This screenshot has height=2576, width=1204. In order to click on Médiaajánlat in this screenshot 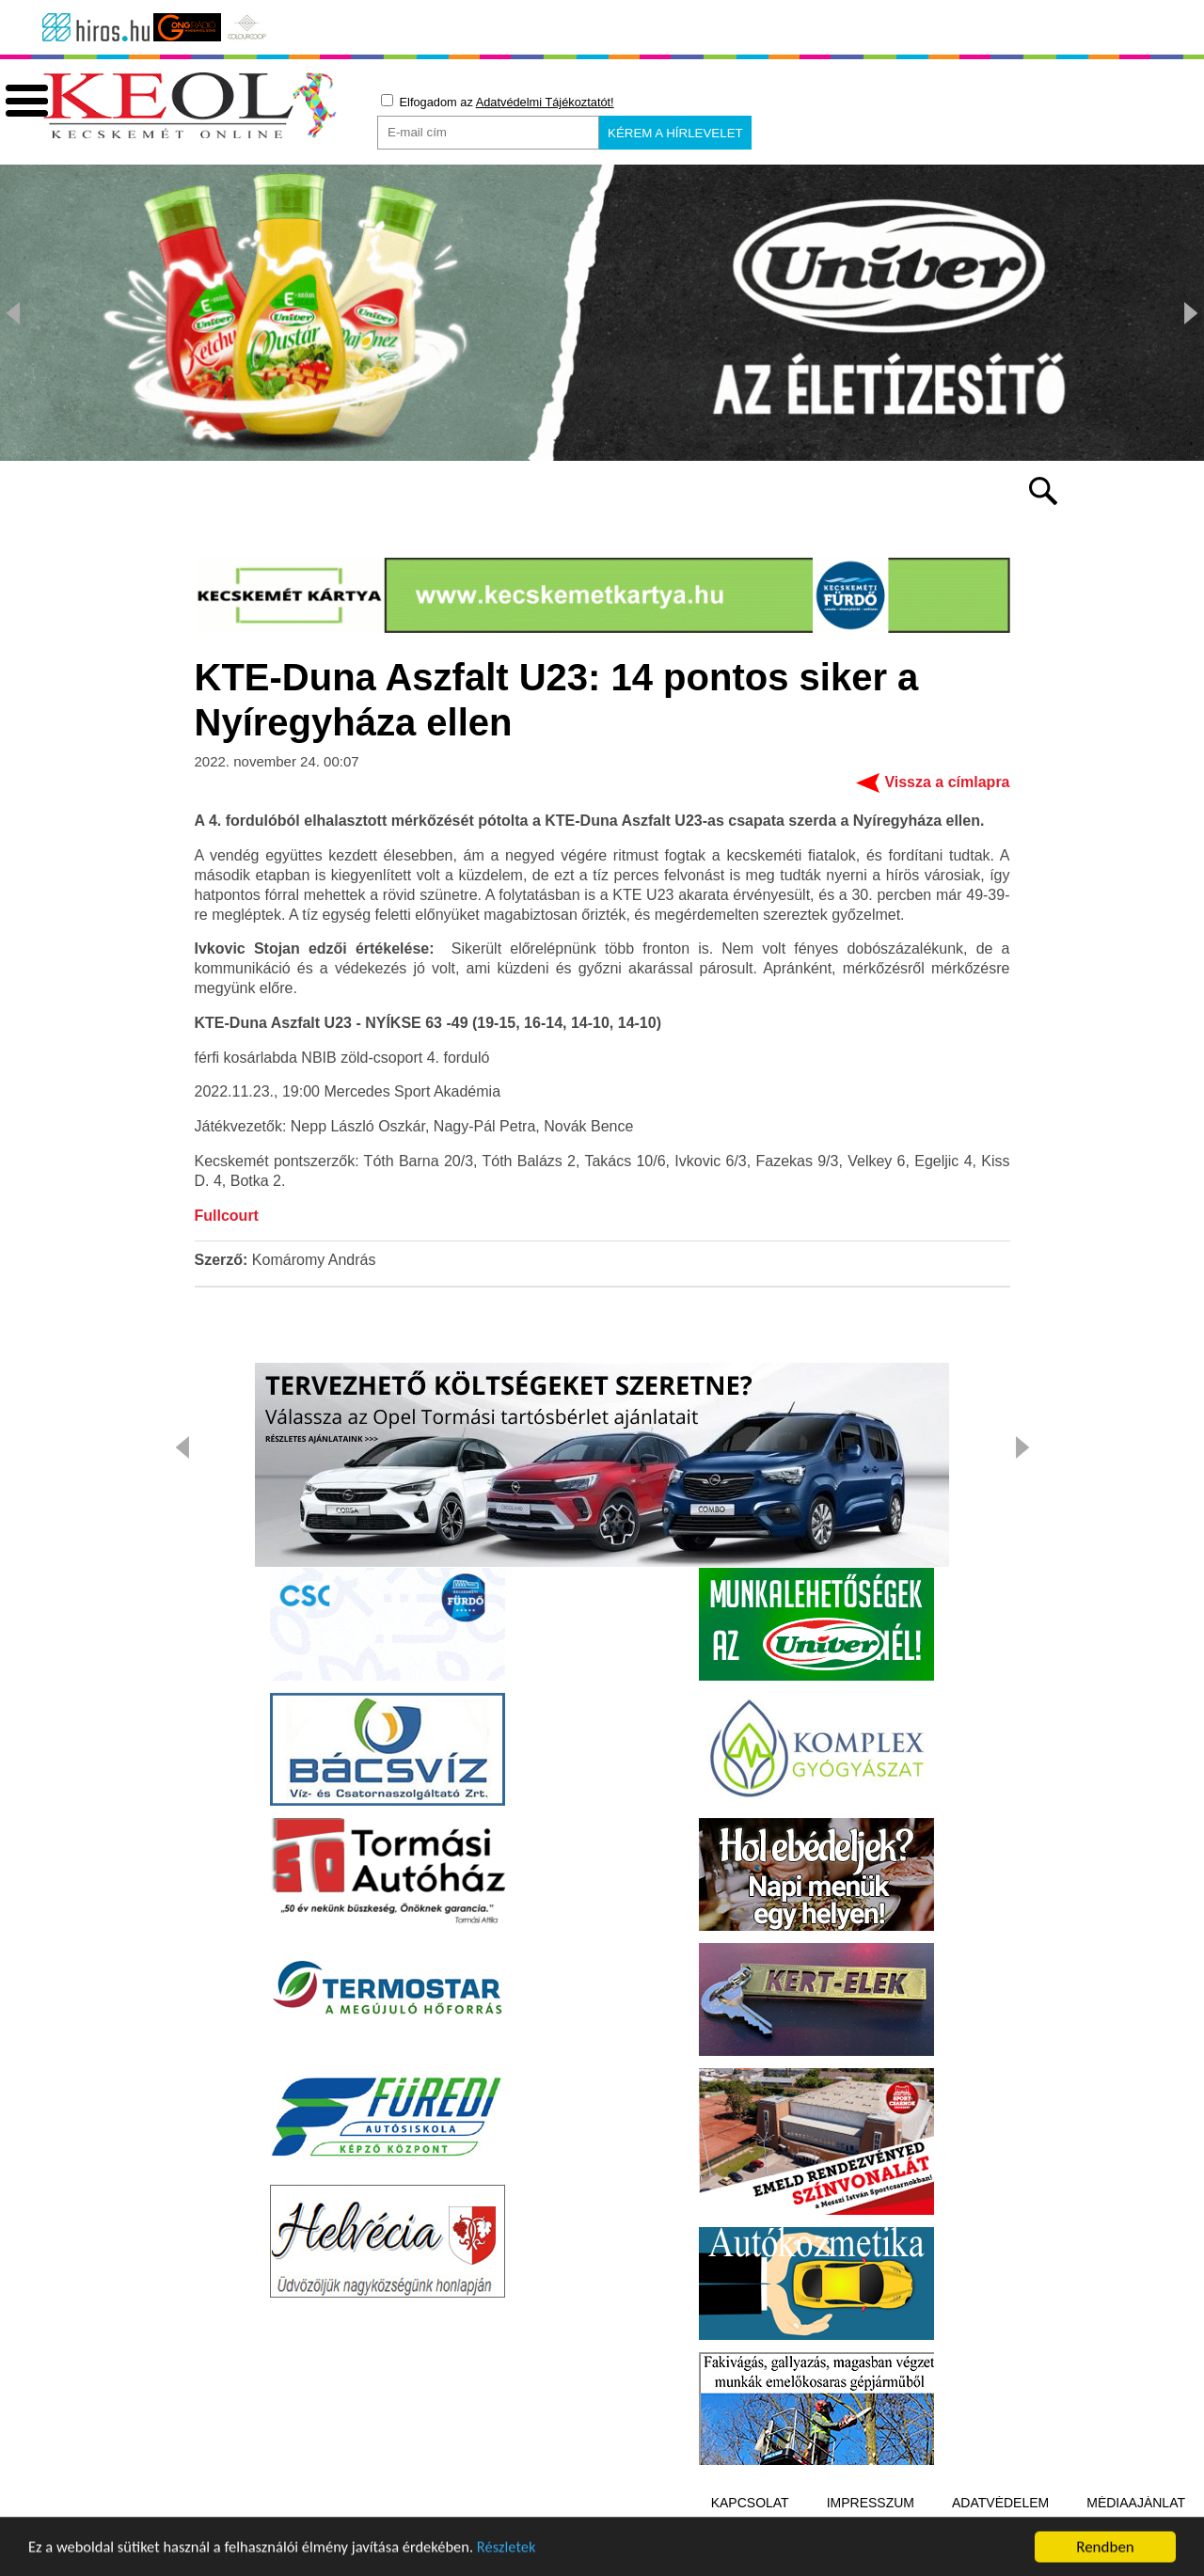, I will do `click(1135, 2503)`.